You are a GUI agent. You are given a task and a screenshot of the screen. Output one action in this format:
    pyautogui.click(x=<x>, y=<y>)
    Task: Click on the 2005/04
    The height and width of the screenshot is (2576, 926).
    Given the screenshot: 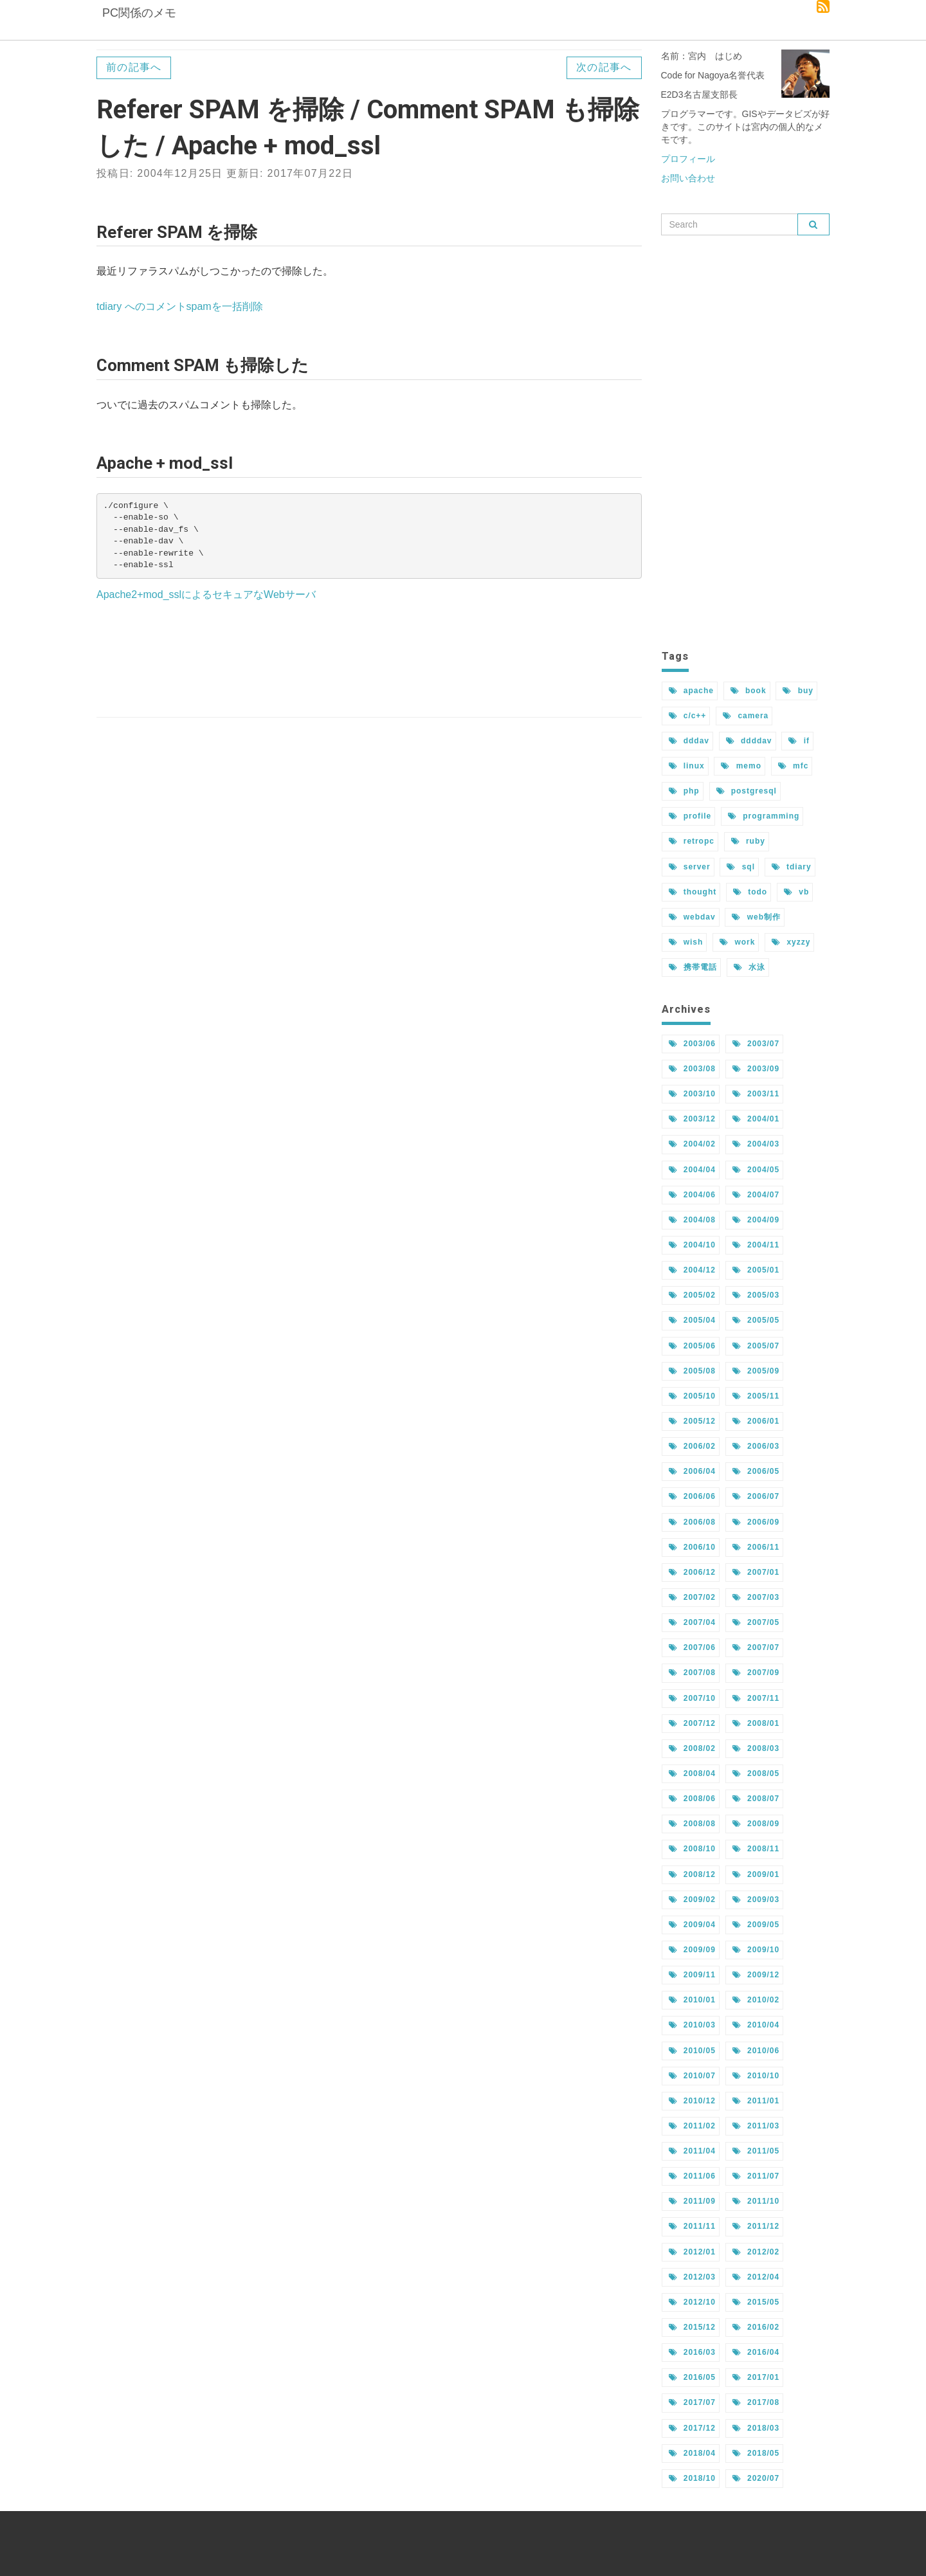 What is the action you would take?
    pyautogui.click(x=692, y=1320)
    